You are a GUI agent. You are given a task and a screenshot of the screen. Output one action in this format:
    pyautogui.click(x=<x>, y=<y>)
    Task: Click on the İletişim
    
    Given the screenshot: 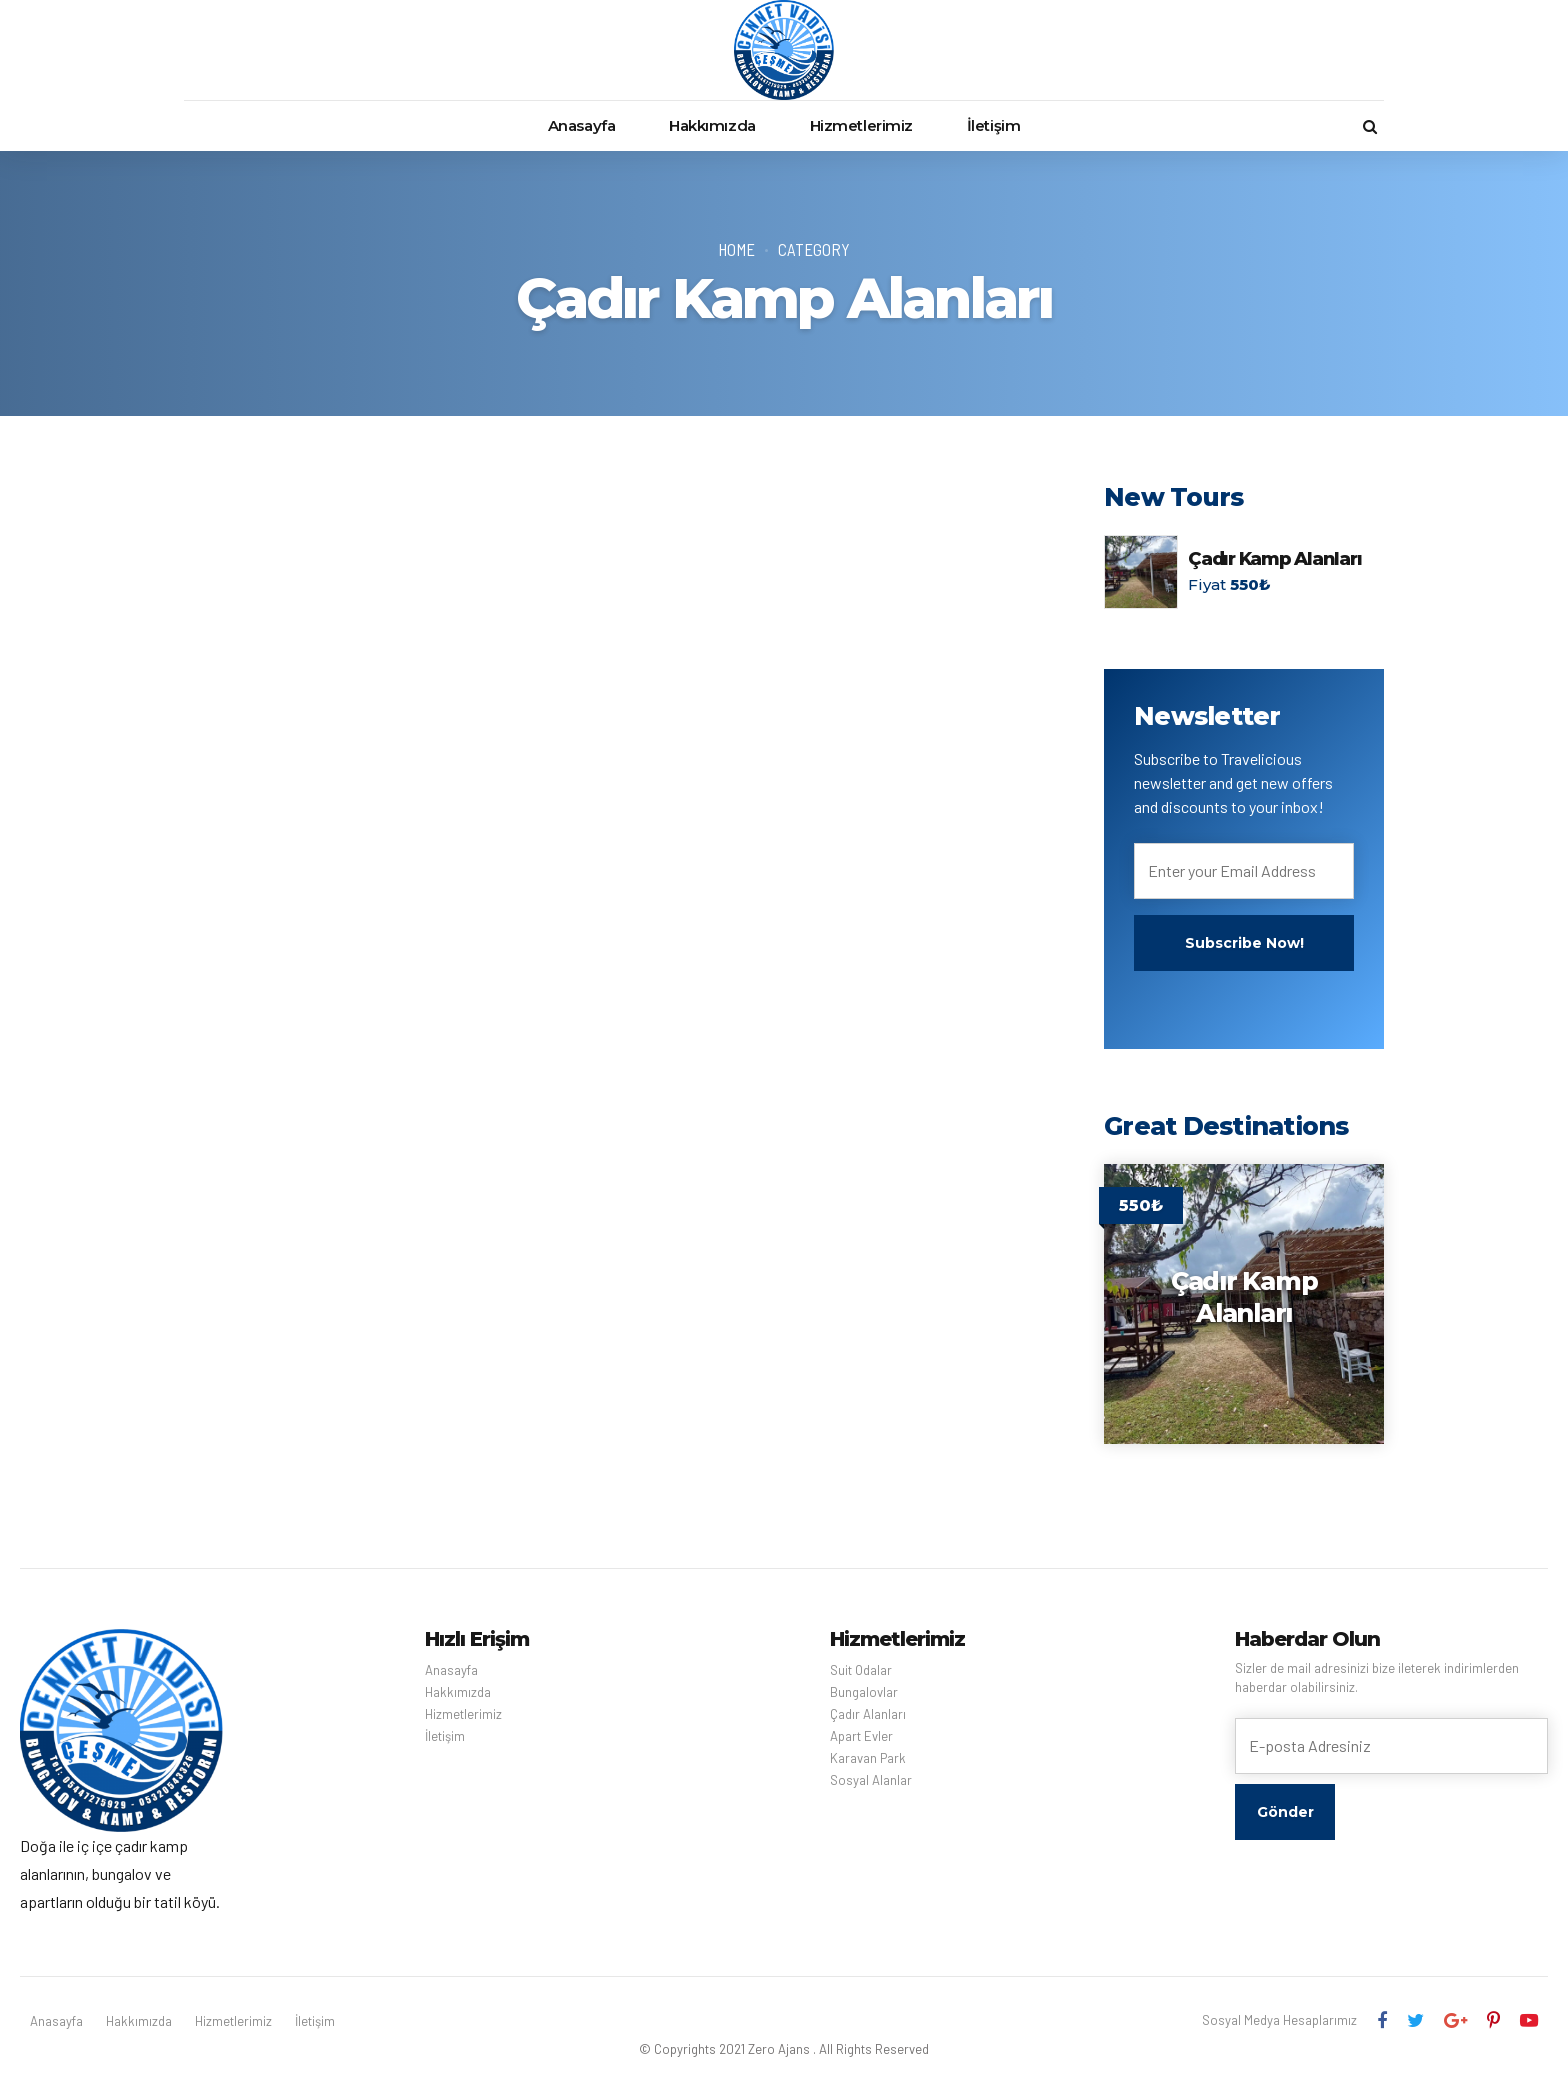 What is the action you would take?
    pyautogui.click(x=993, y=125)
    